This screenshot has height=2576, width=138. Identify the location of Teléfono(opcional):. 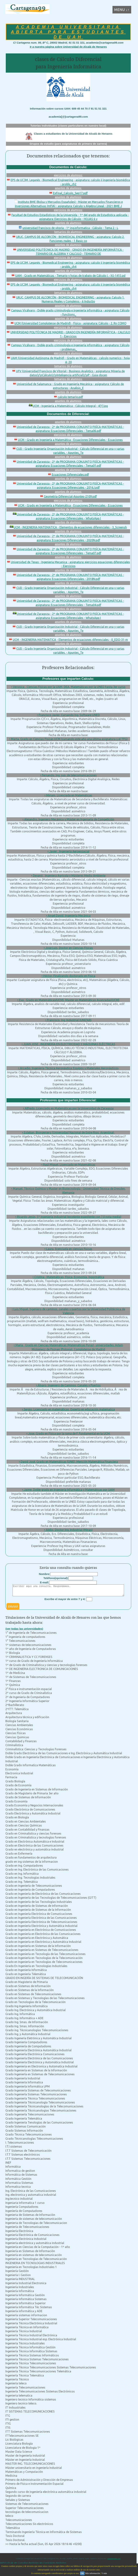
(56, 1578).